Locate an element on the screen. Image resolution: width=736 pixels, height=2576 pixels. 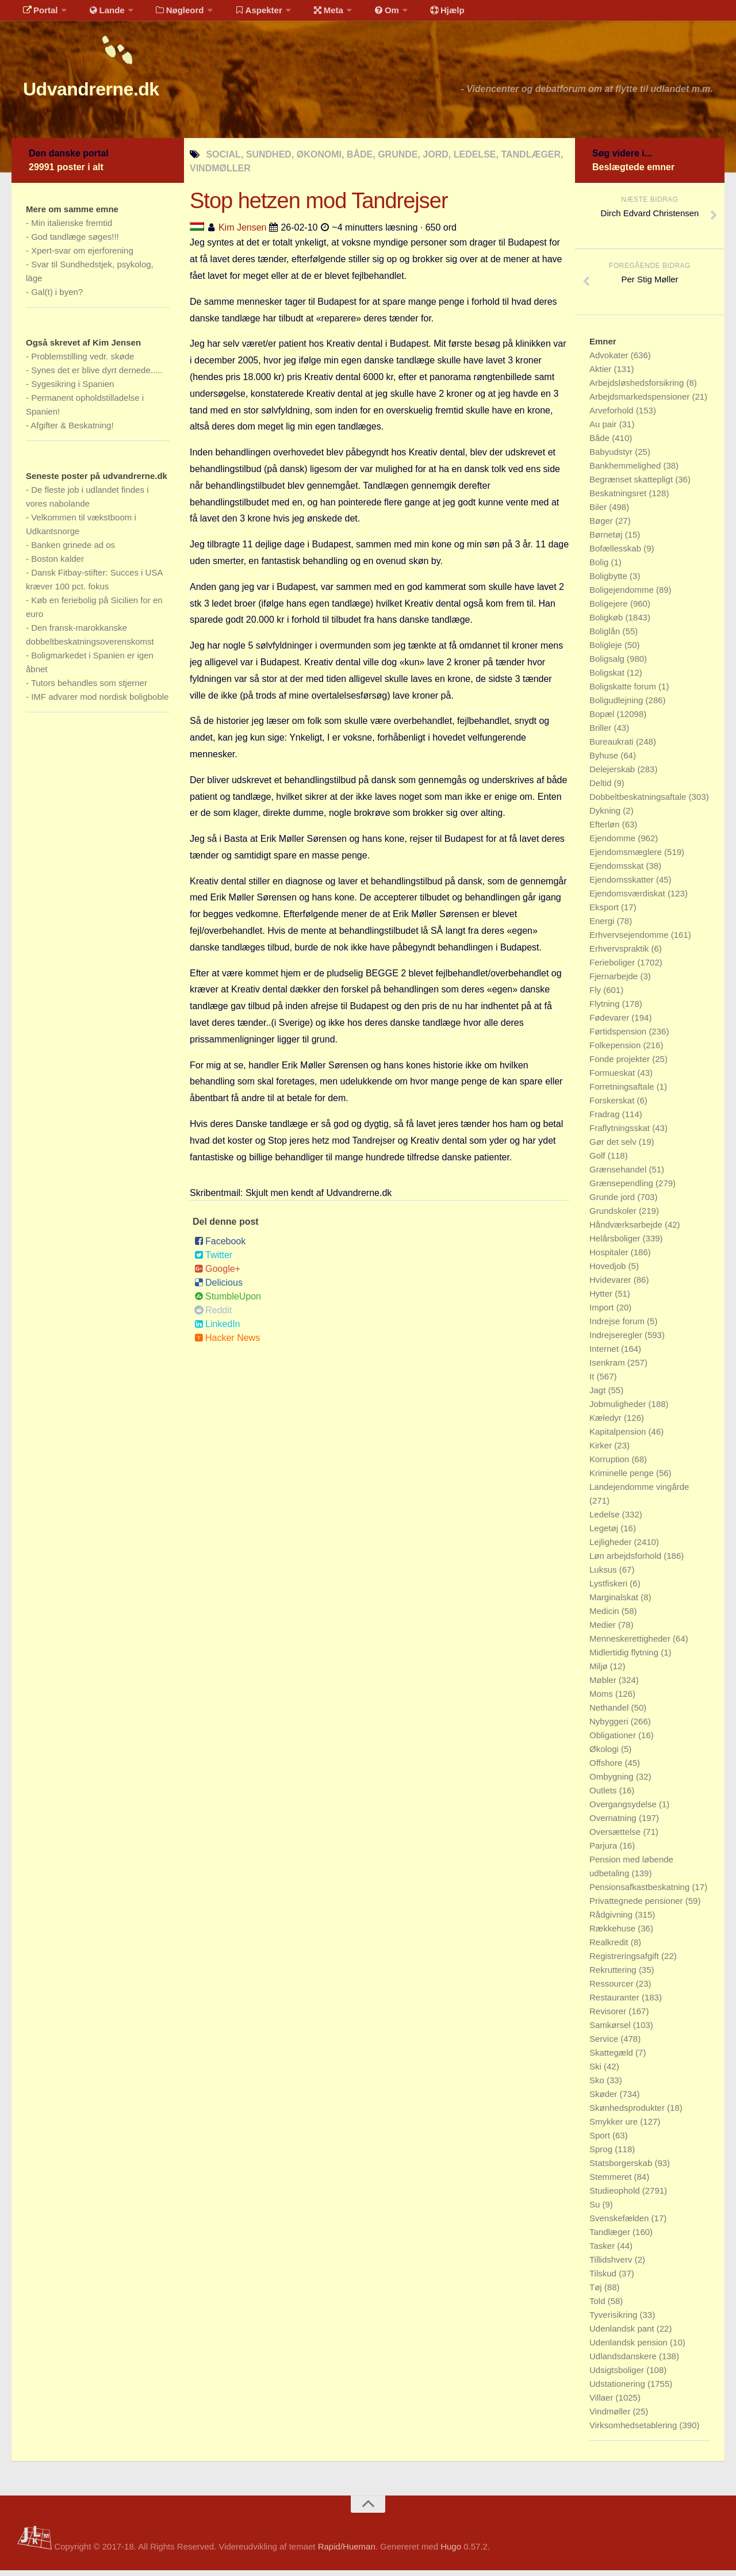
Hovedjob is located at coordinates (608, 1271).